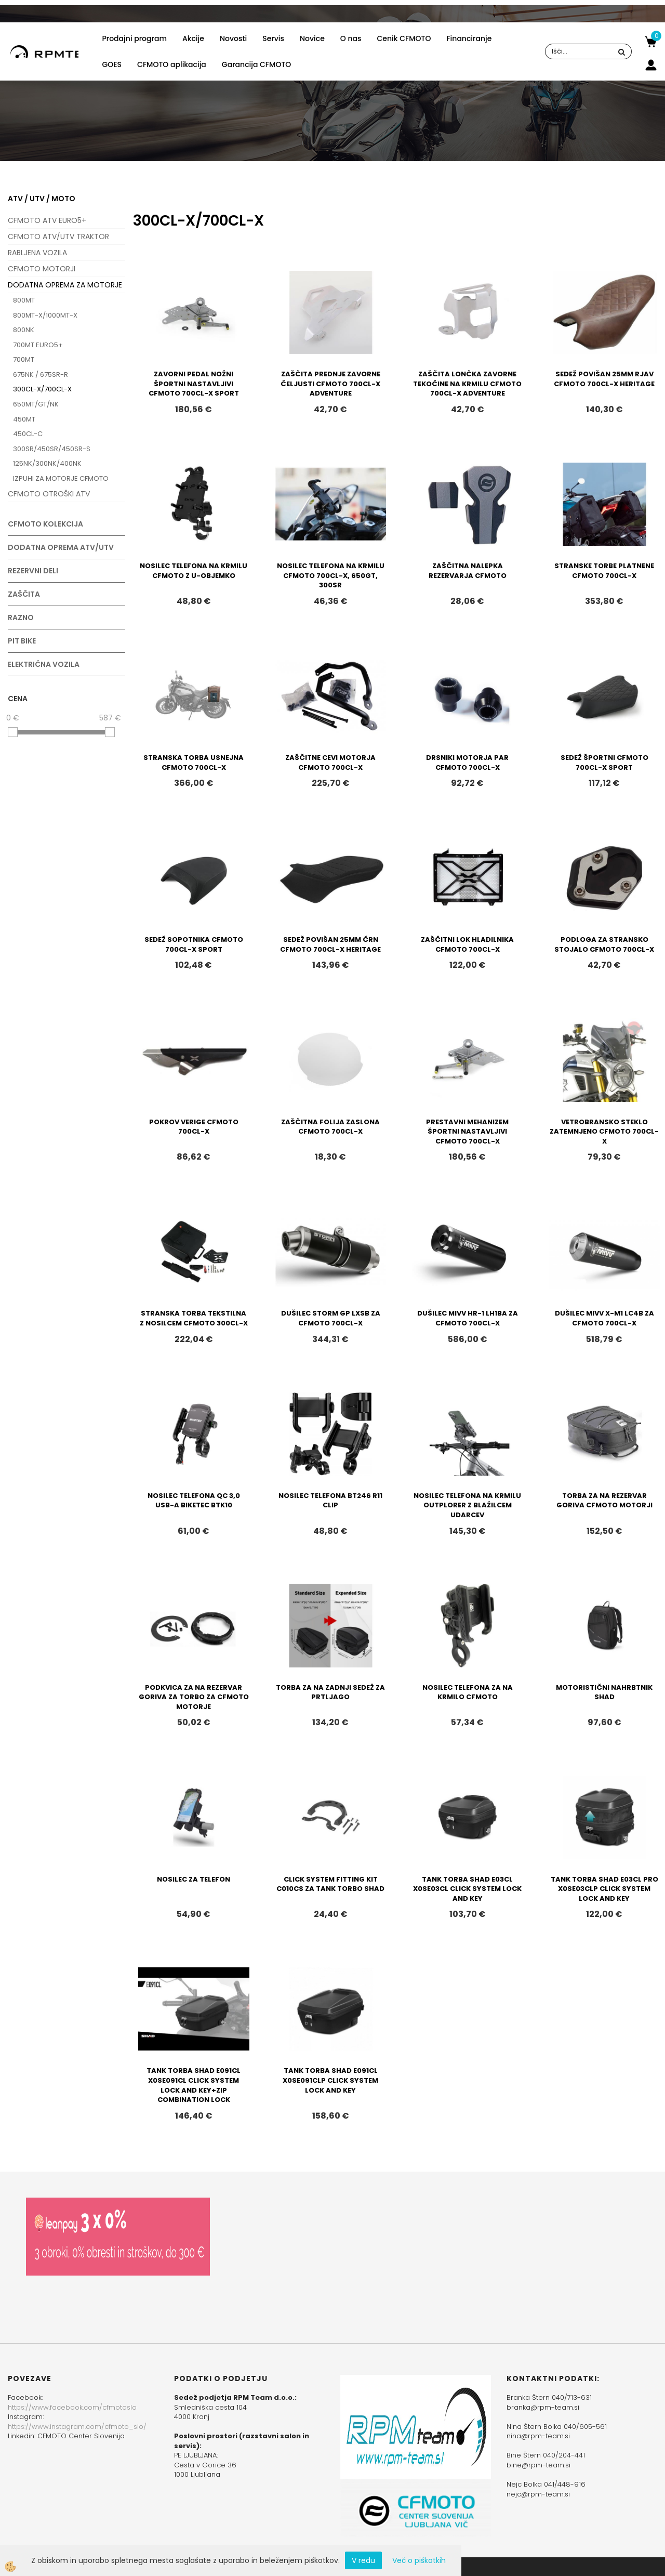  Describe the element at coordinates (467, 1505) in the screenshot. I see `NOSILEC TELEFONA NA KRMILU OUTPLORER Z BLAŽILCEM UDARCEV` at that location.